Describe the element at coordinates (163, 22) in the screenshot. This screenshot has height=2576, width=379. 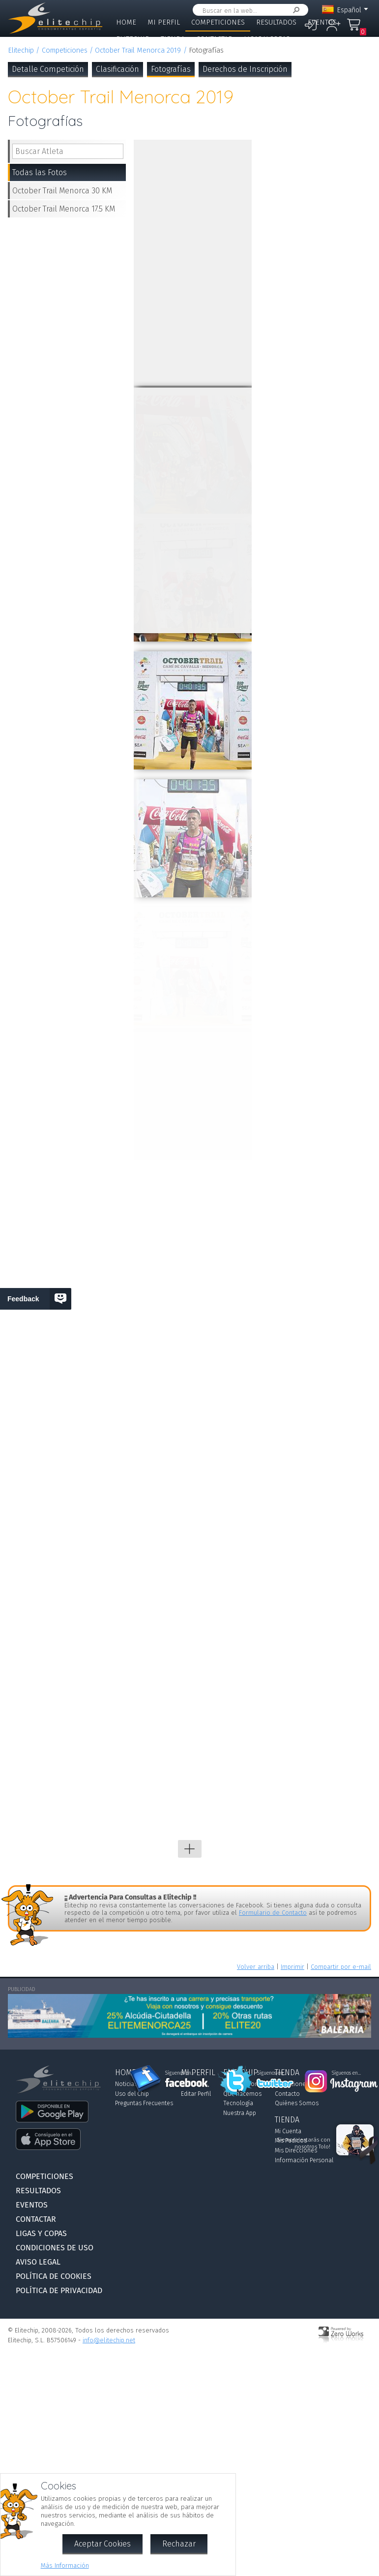
I see `Mi Perfil` at that location.